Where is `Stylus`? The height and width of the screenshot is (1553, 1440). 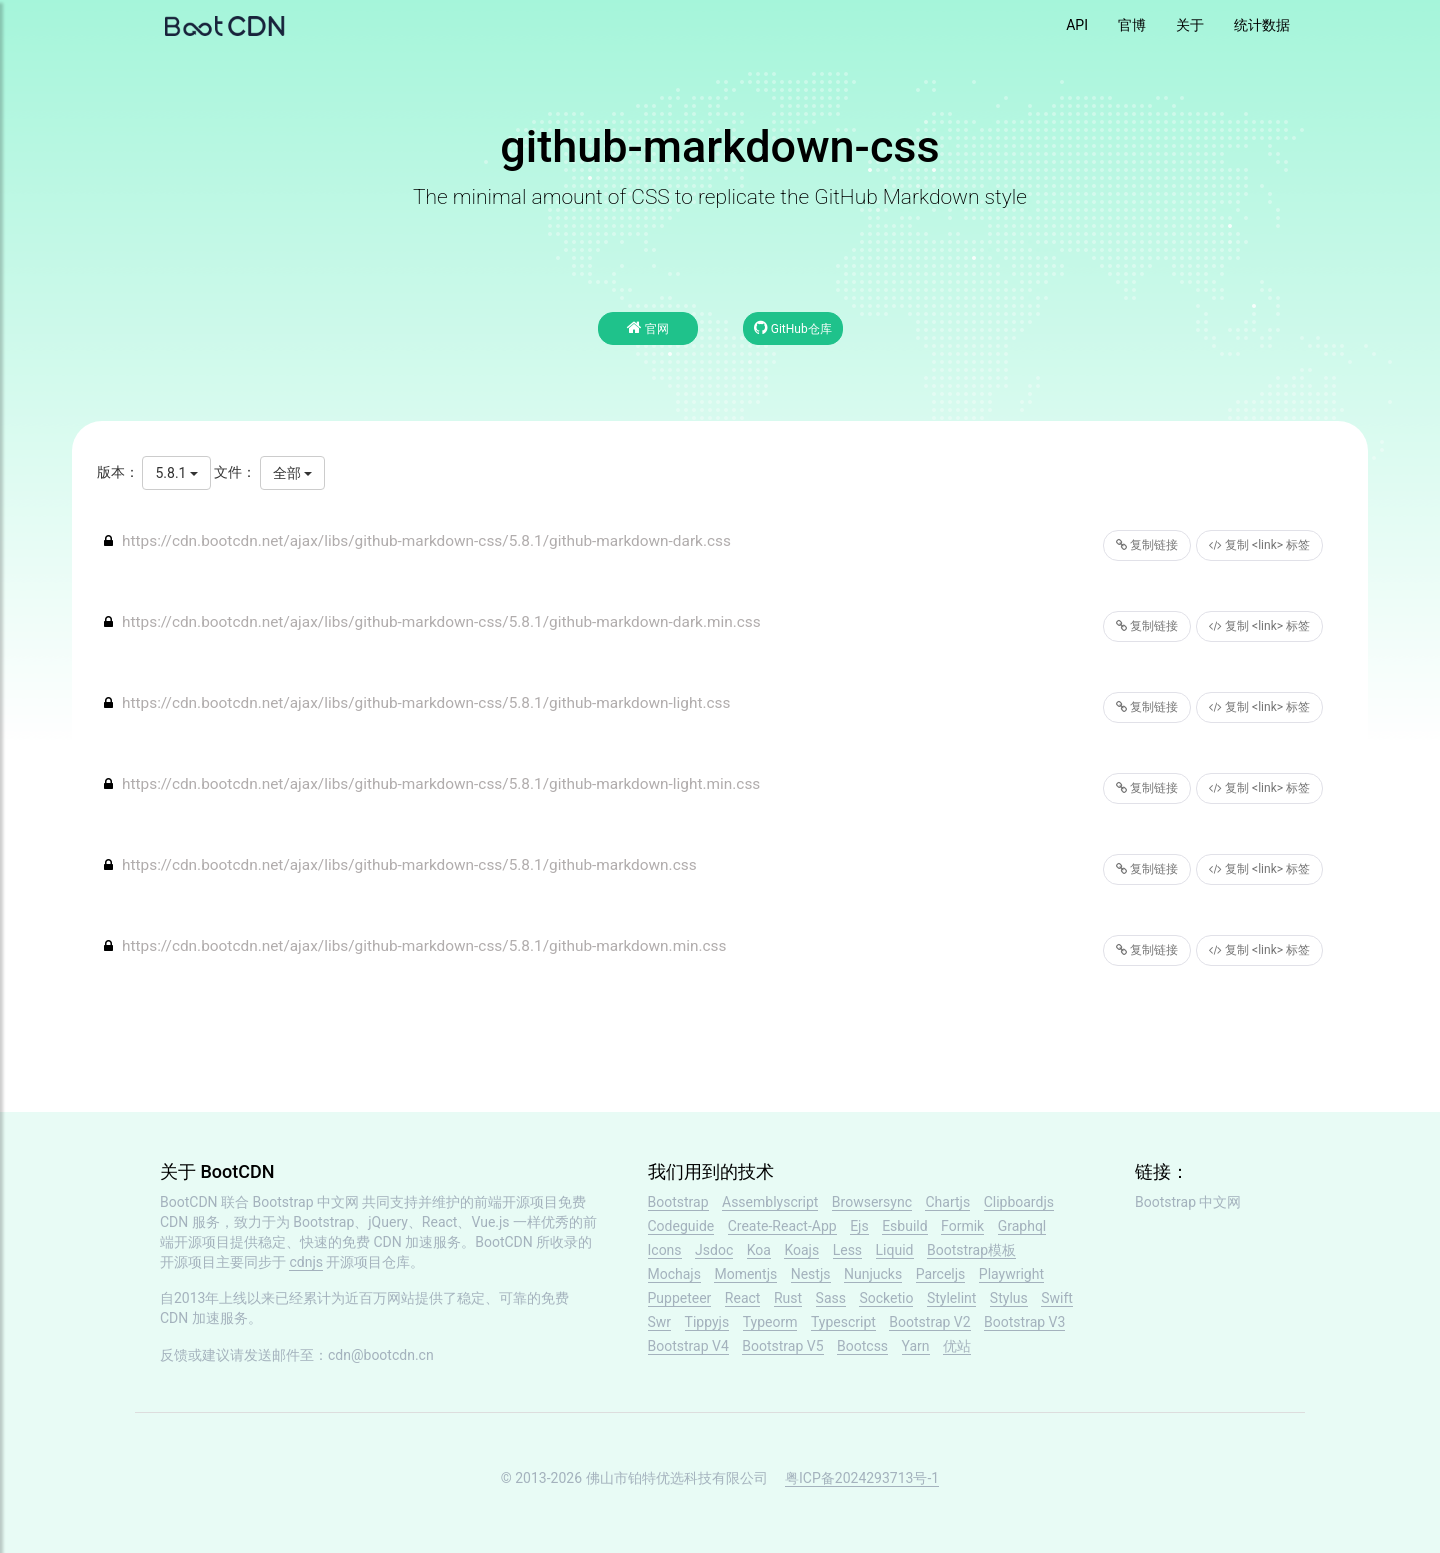
Stylus is located at coordinates (1009, 1298).